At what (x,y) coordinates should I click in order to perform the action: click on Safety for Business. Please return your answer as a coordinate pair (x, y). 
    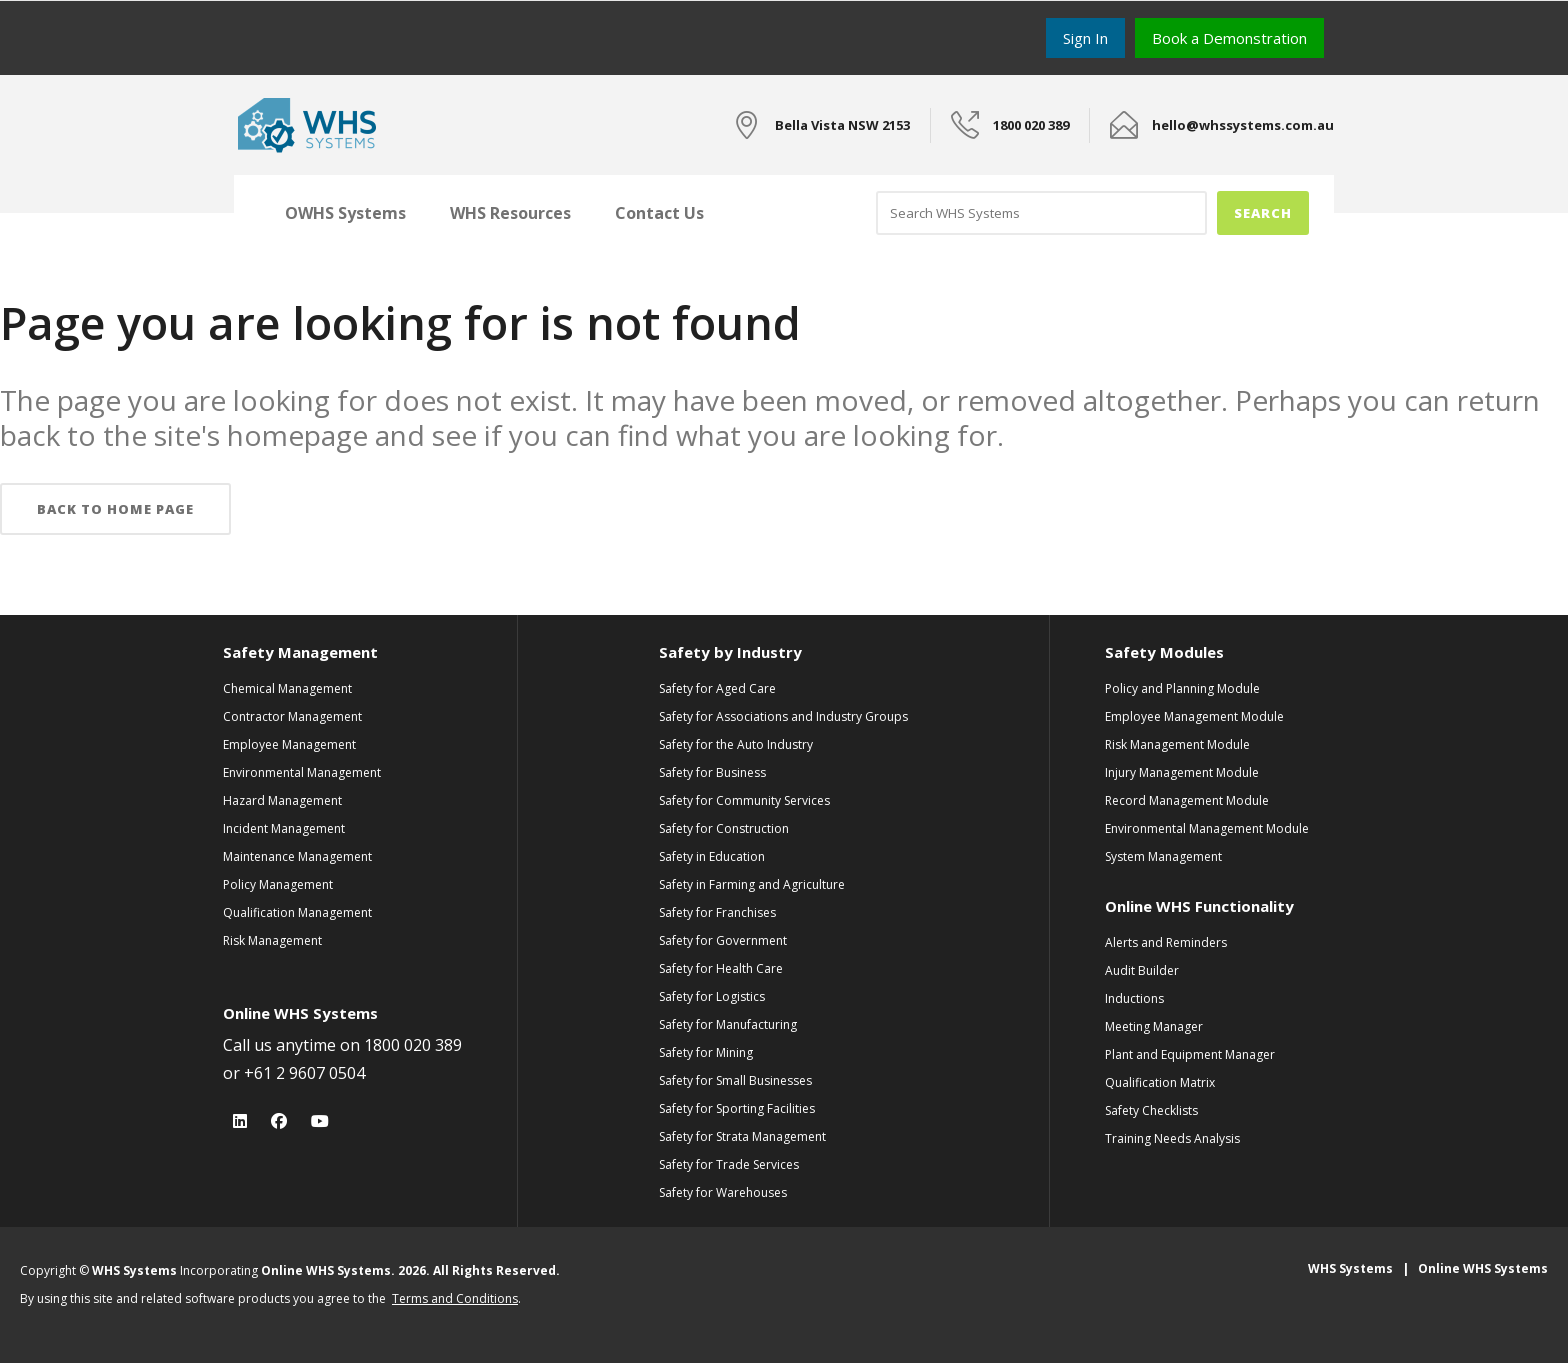
    Looking at the image, I should click on (712, 772).